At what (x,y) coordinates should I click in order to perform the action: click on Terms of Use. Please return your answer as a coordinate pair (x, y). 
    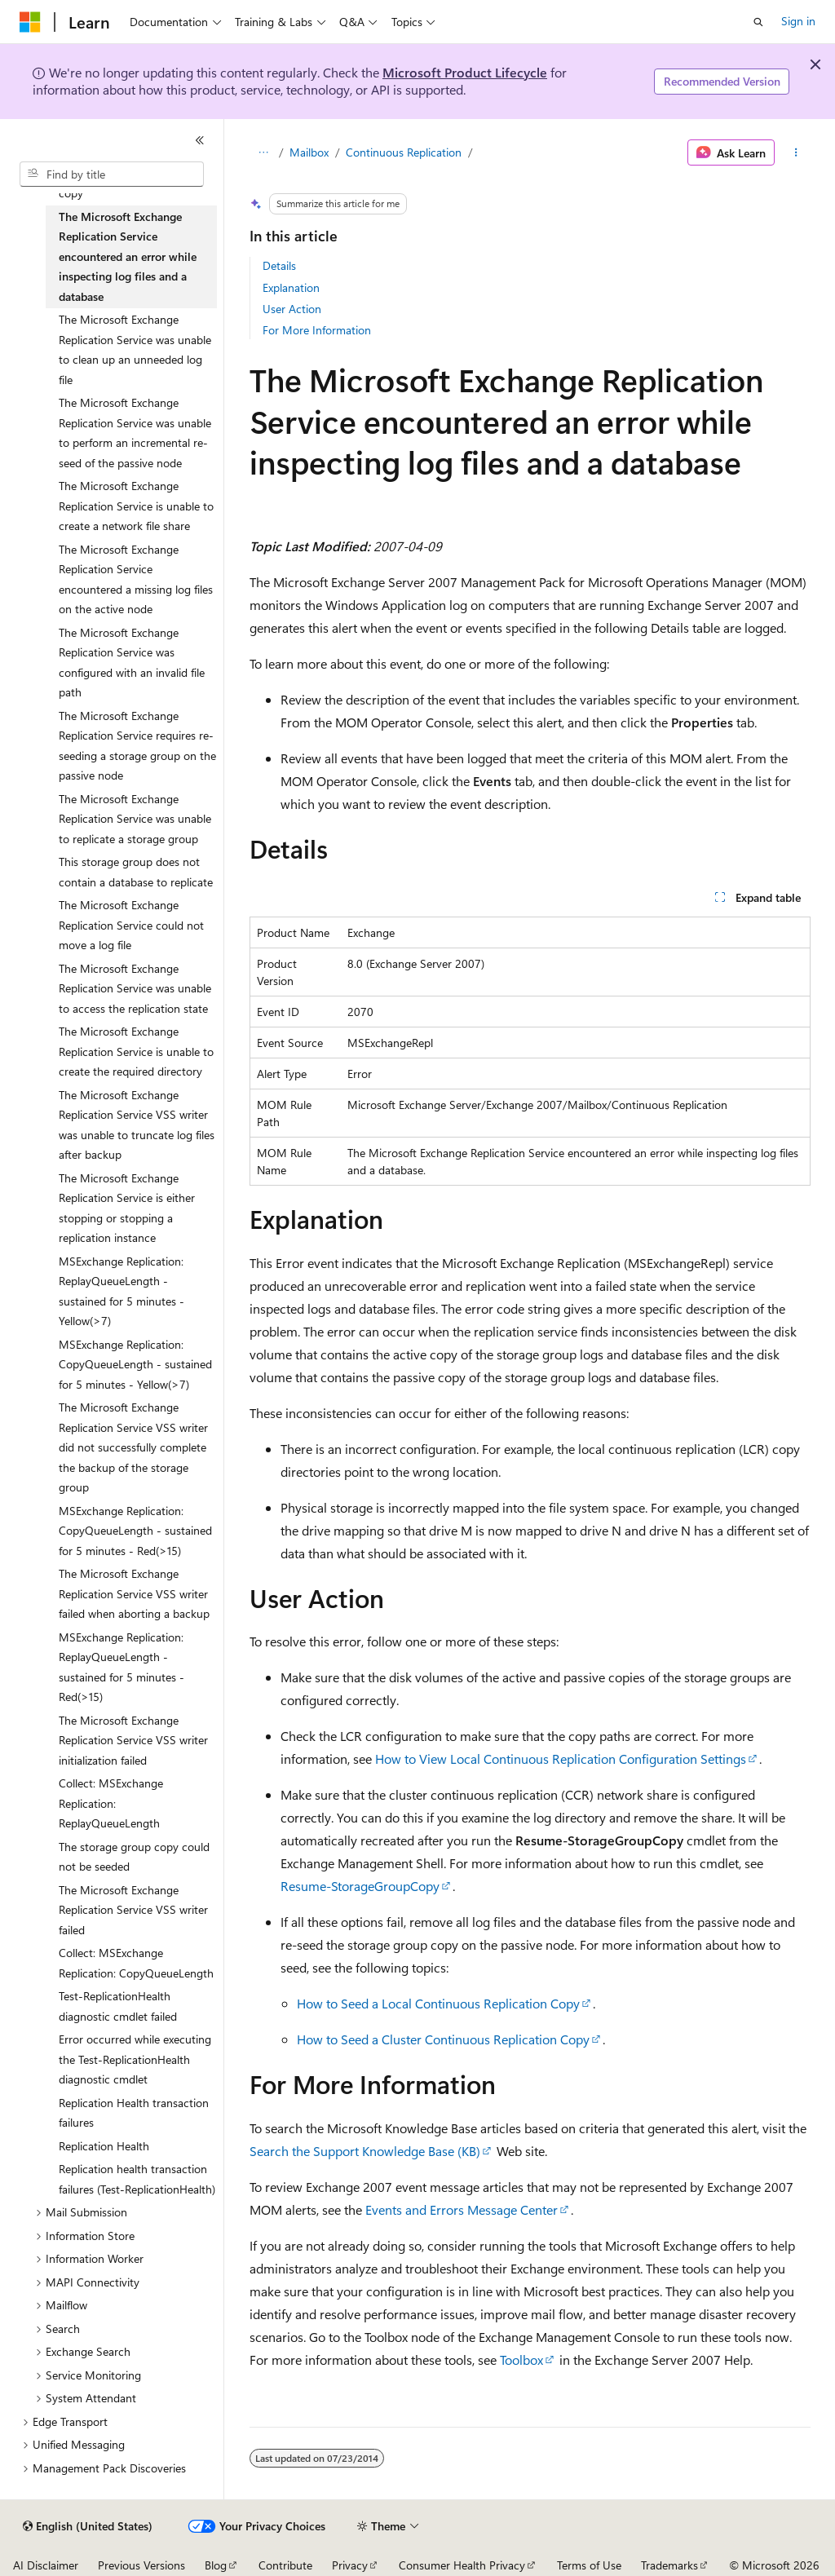
    Looking at the image, I should click on (589, 2565).